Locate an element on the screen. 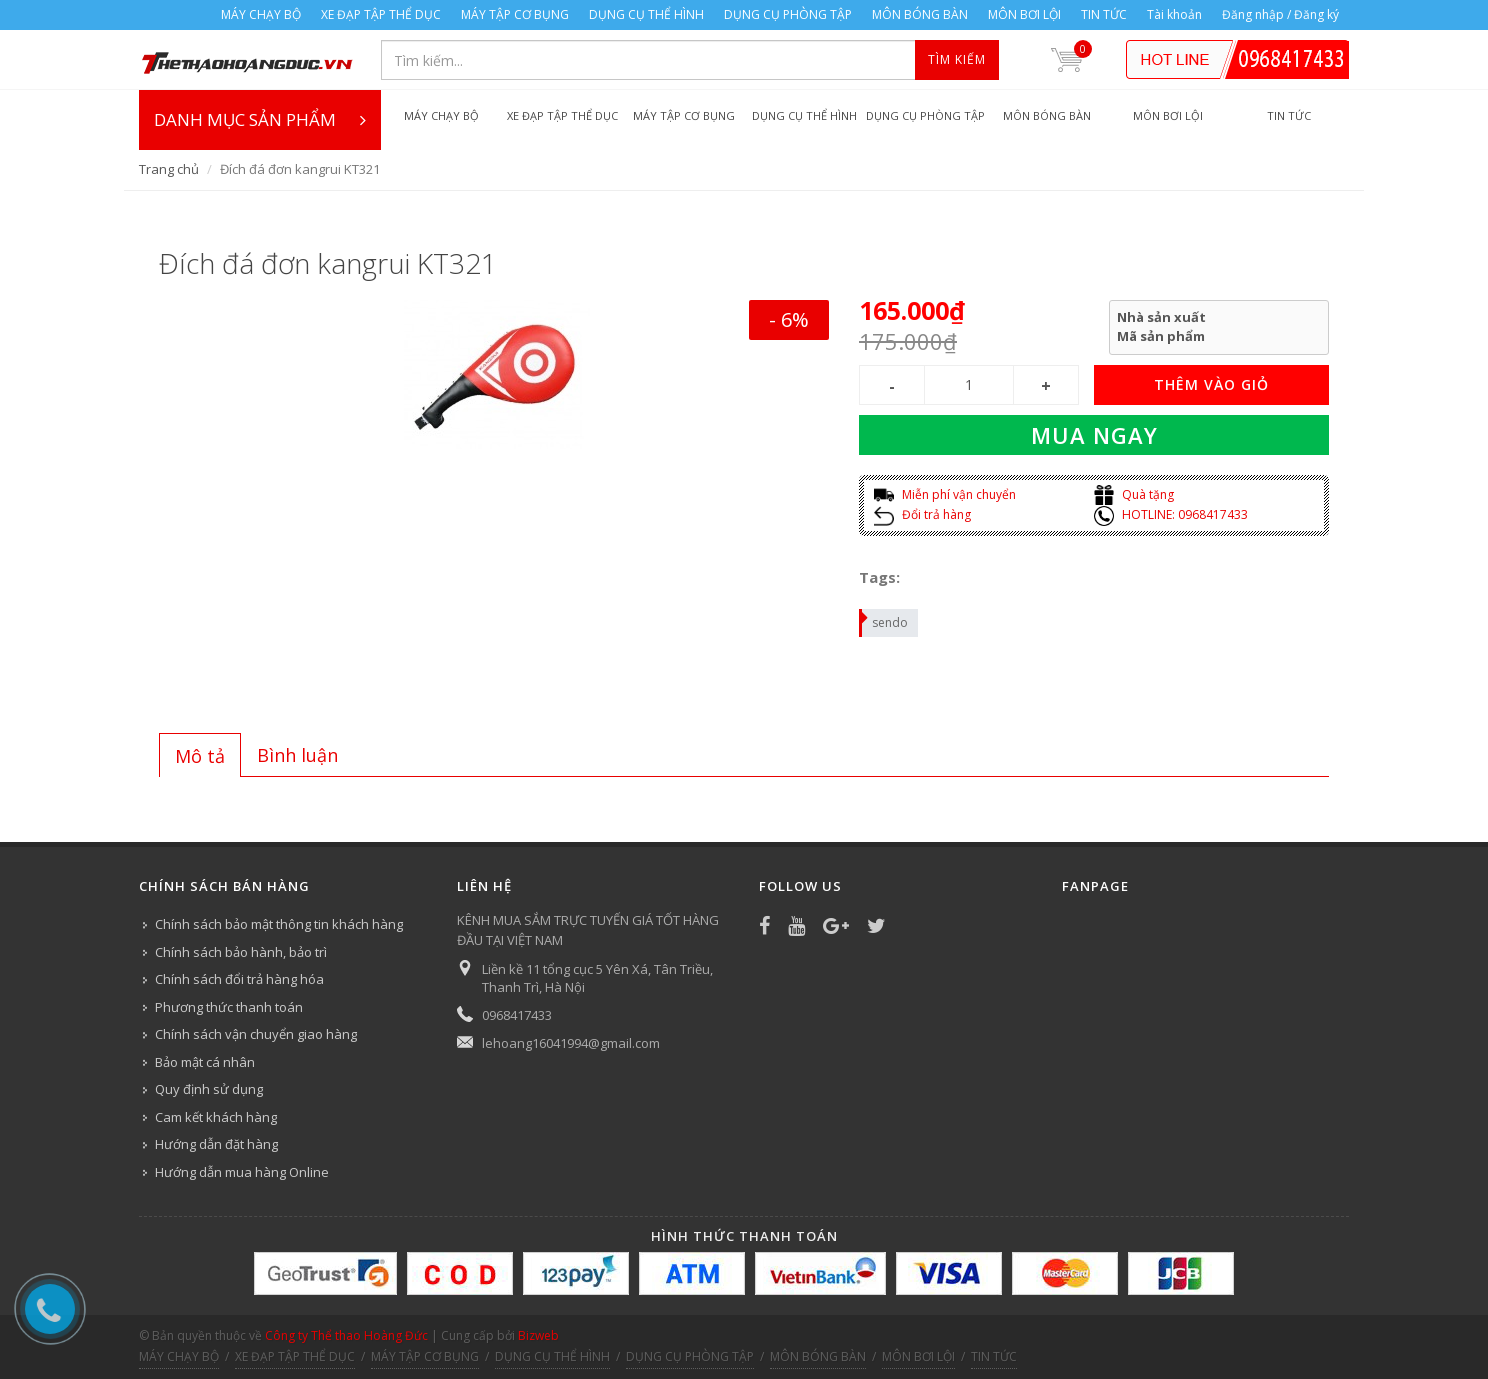 The width and height of the screenshot is (1488, 1379). DỤNG CỤ THỂ HÌNH is located at coordinates (646, 14).